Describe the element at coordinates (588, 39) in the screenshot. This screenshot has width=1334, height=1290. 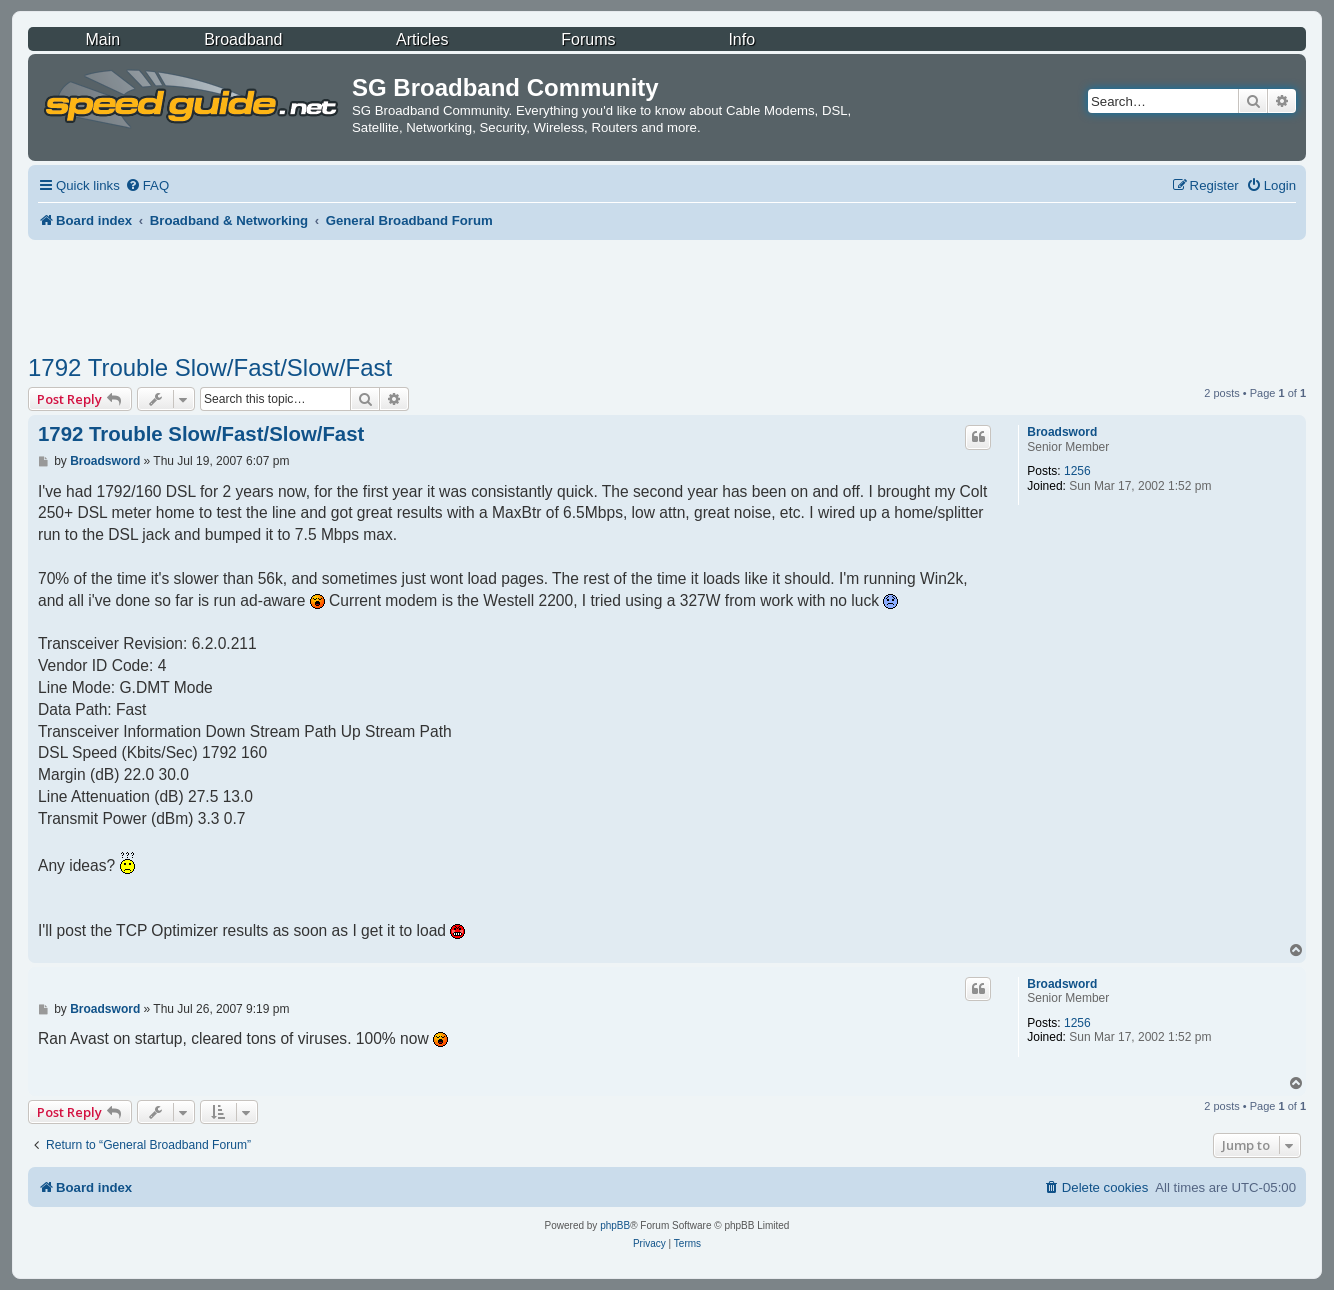
I see `Forums` at that location.